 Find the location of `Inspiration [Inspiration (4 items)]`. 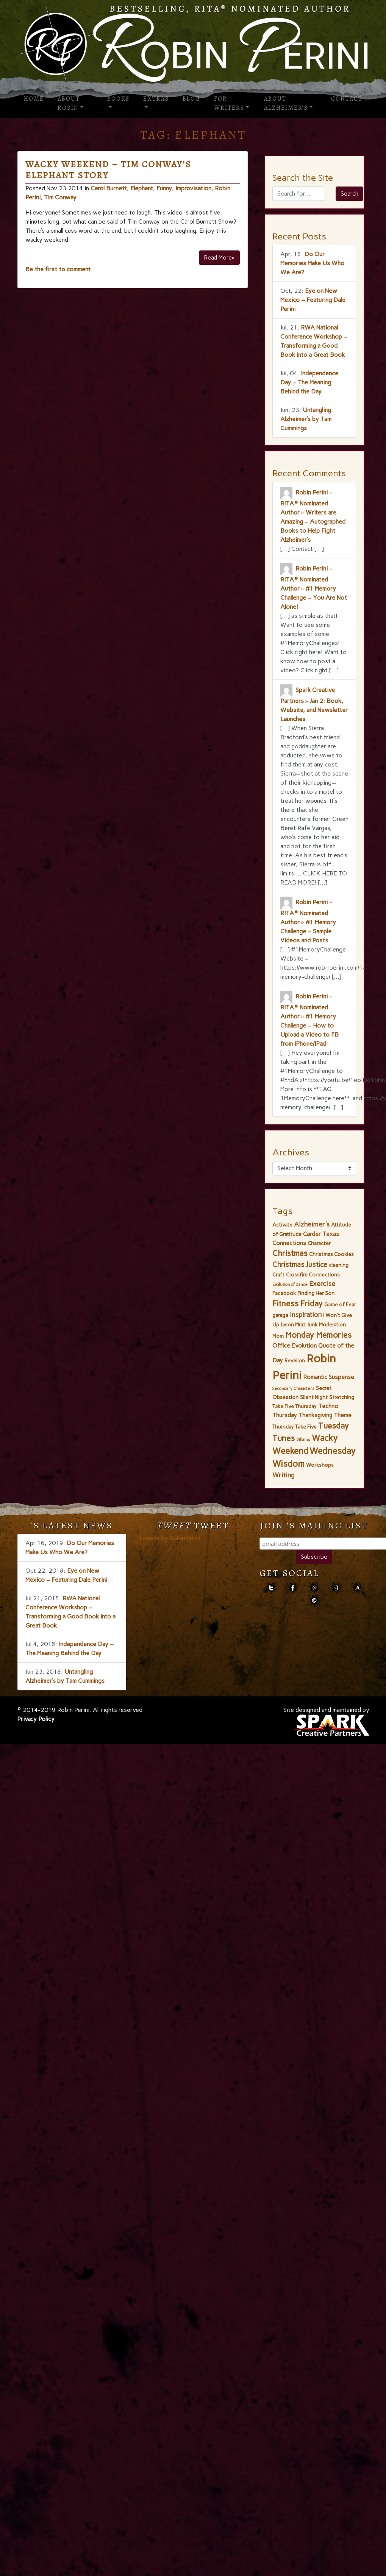

Inspiration [Inspiration (4 items)] is located at coordinates (306, 1314).